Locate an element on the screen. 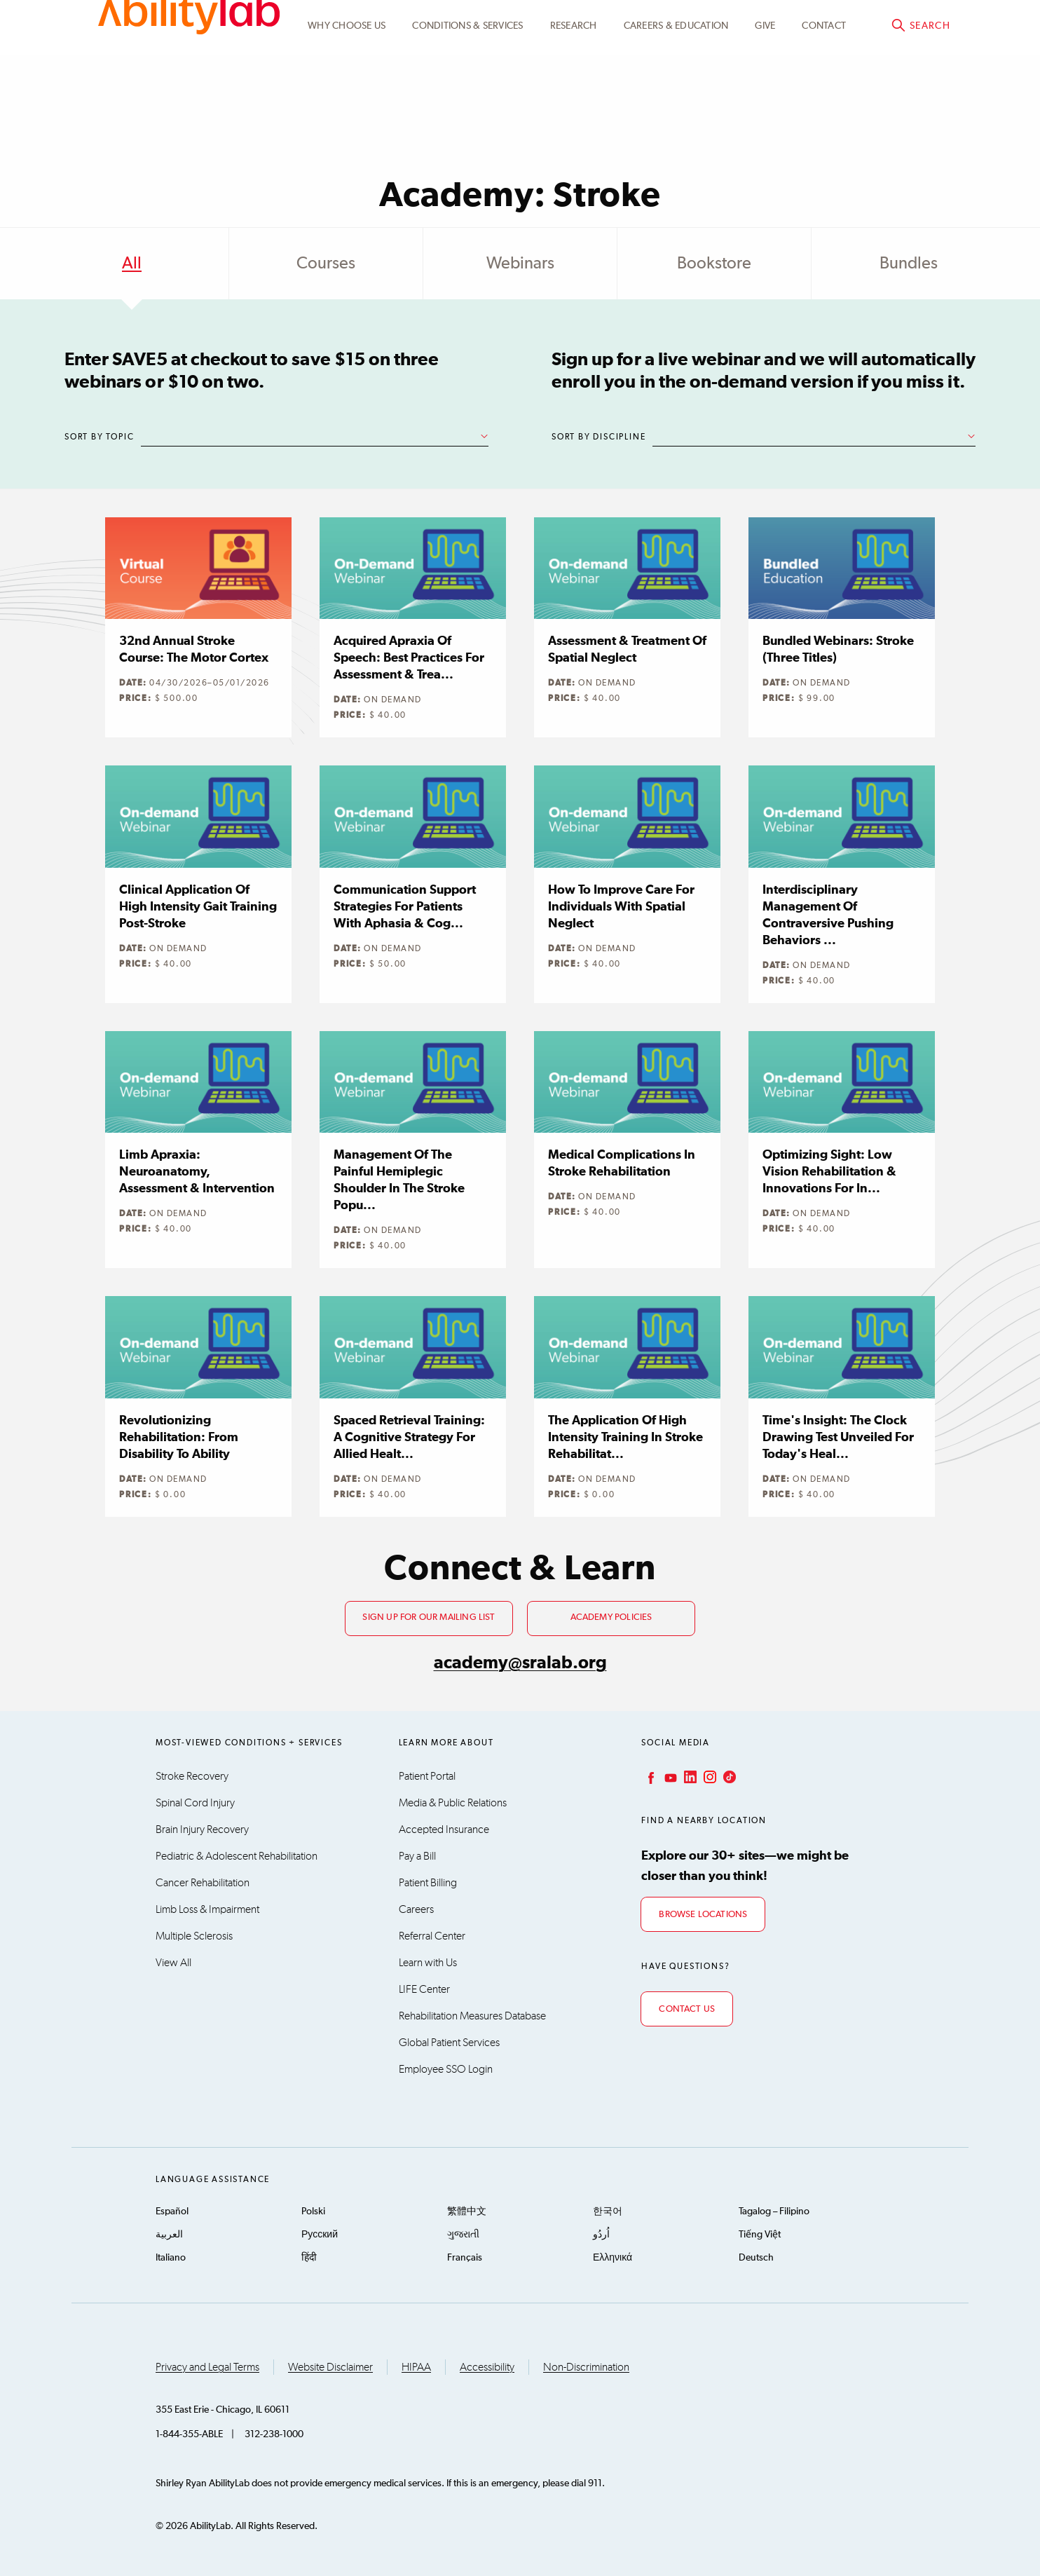  Bookstore is located at coordinates (714, 263).